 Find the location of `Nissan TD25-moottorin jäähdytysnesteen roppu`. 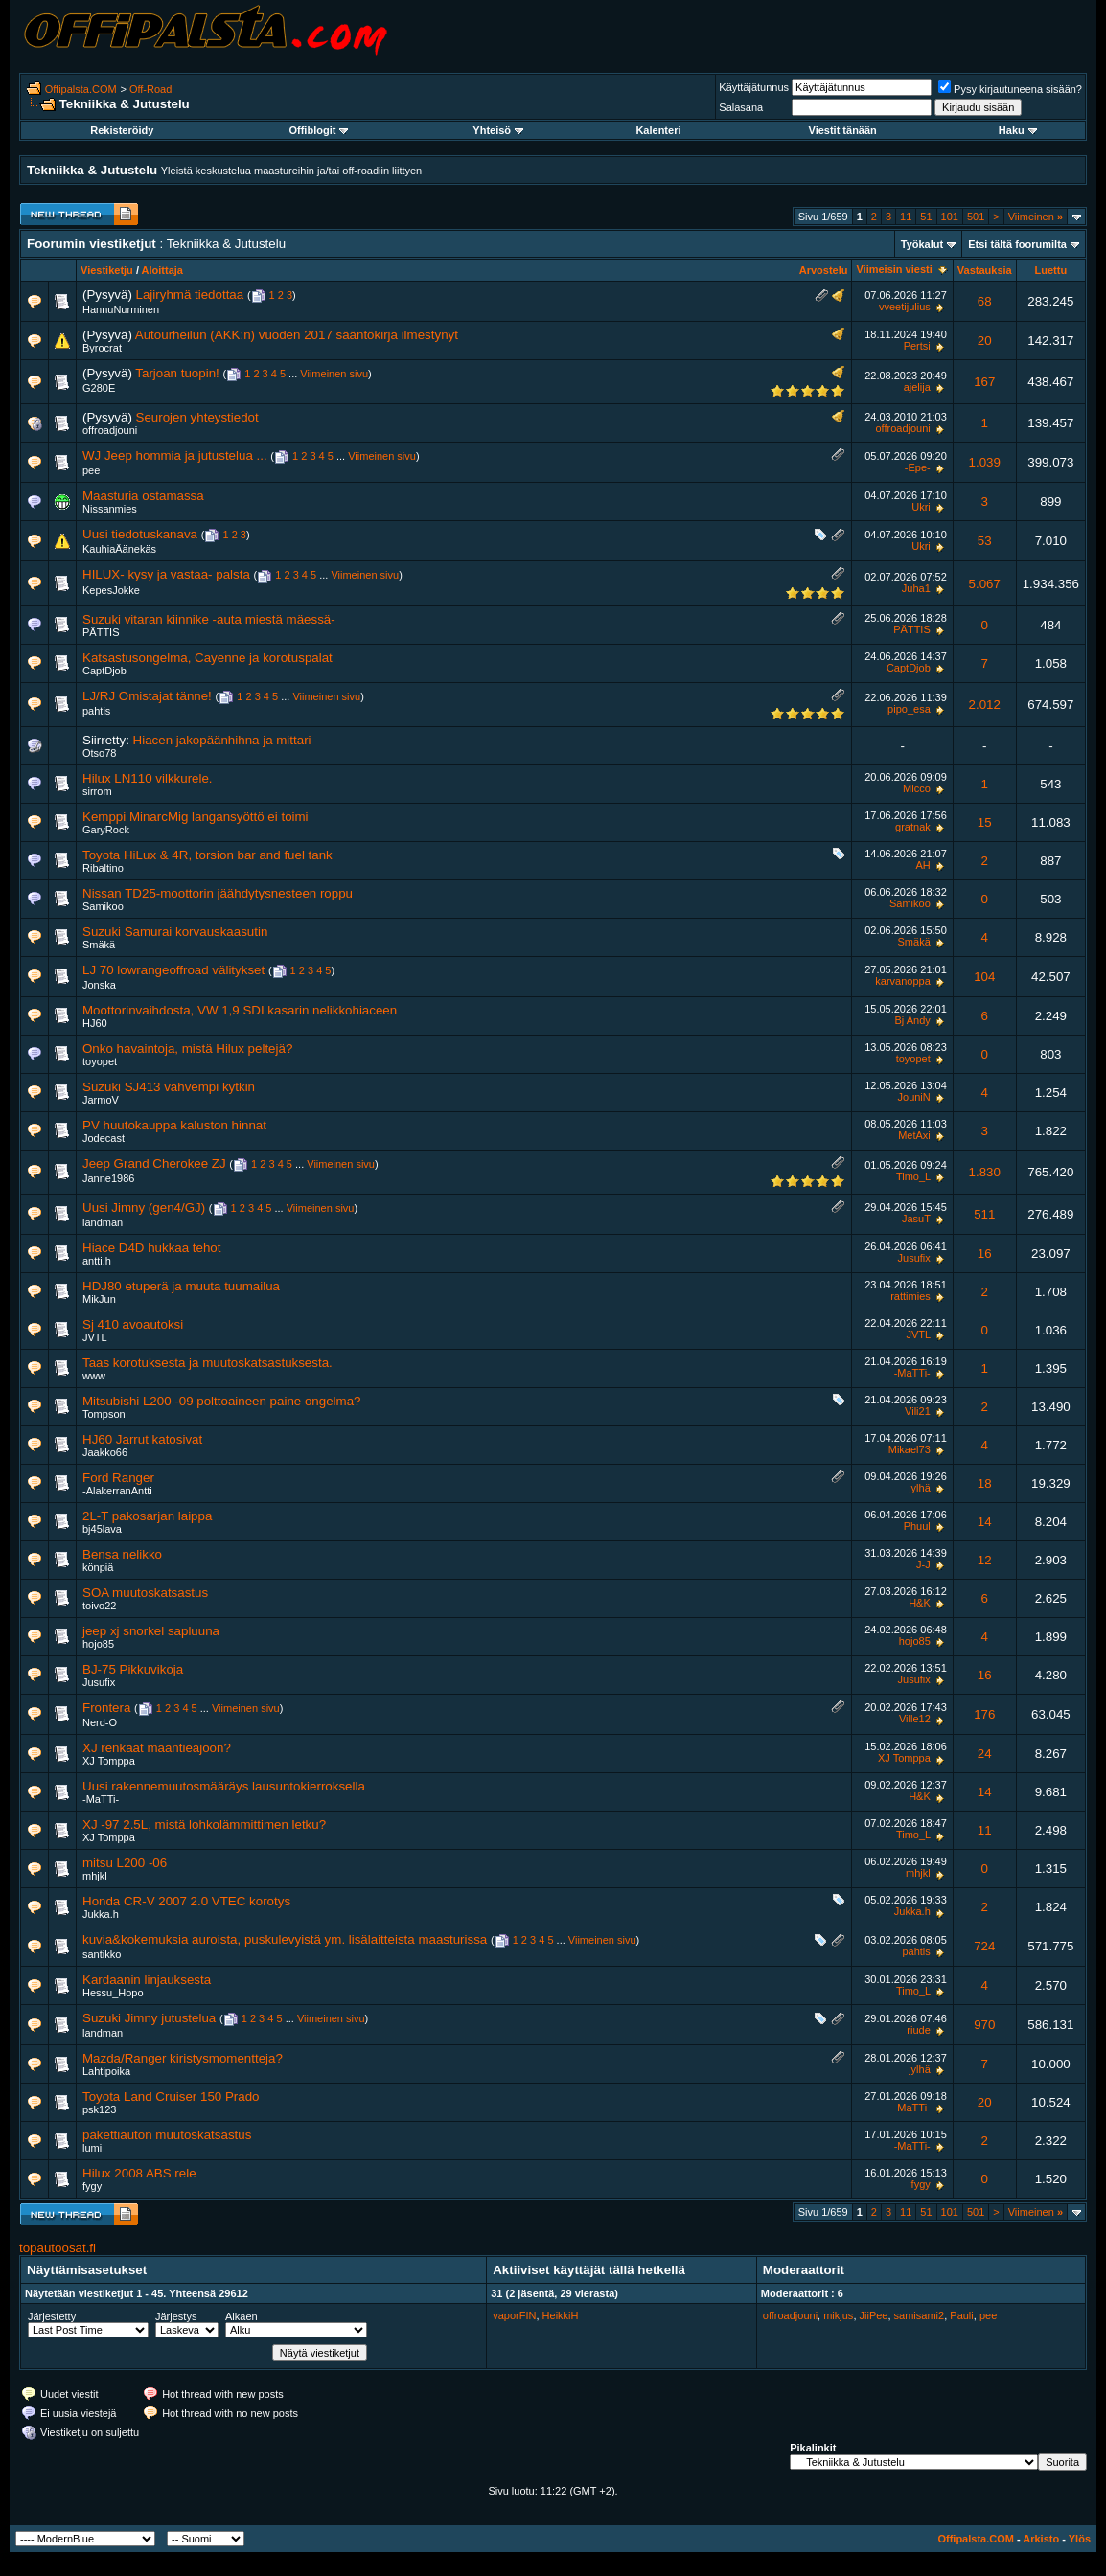

Nissan TD25-moottorin jäähdytysnesteen roppu is located at coordinates (217, 893).